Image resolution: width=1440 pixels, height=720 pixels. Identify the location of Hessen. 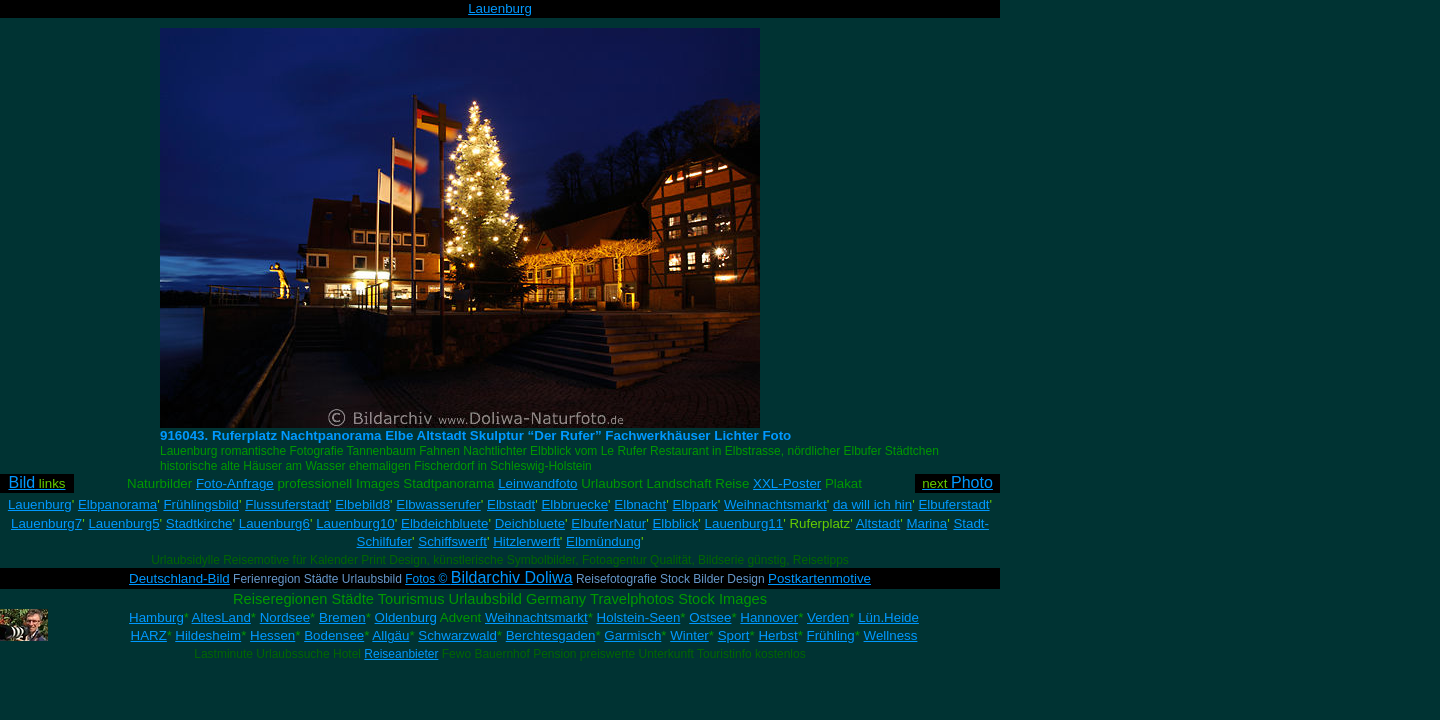
(272, 635).